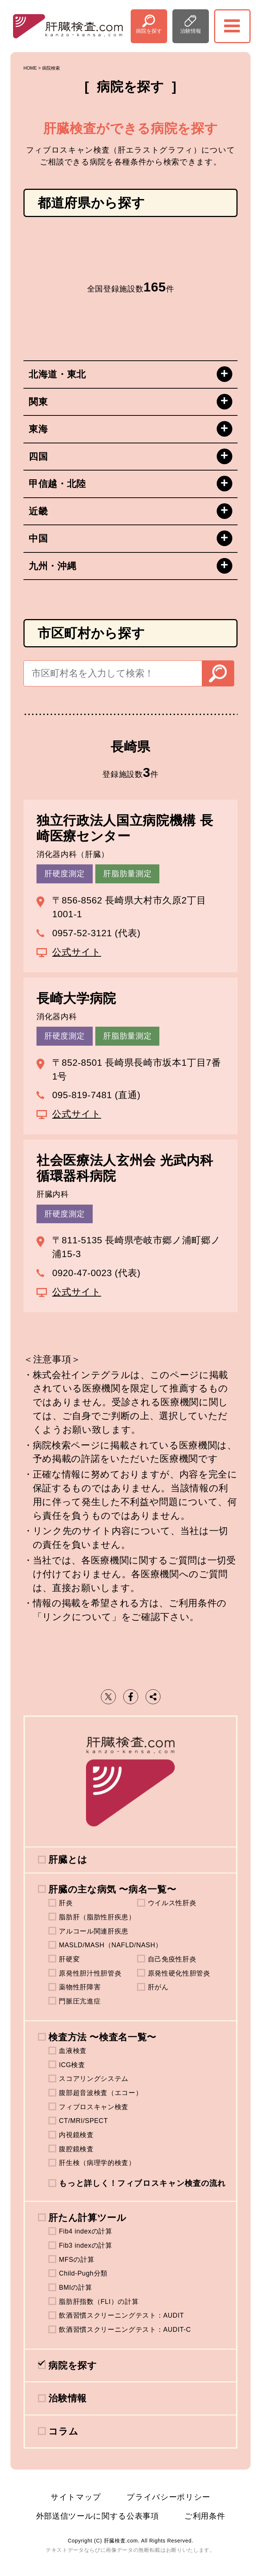  Describe the element at coordinates (72, 2065) in the screenshot. I see `ICG検査` at that location.